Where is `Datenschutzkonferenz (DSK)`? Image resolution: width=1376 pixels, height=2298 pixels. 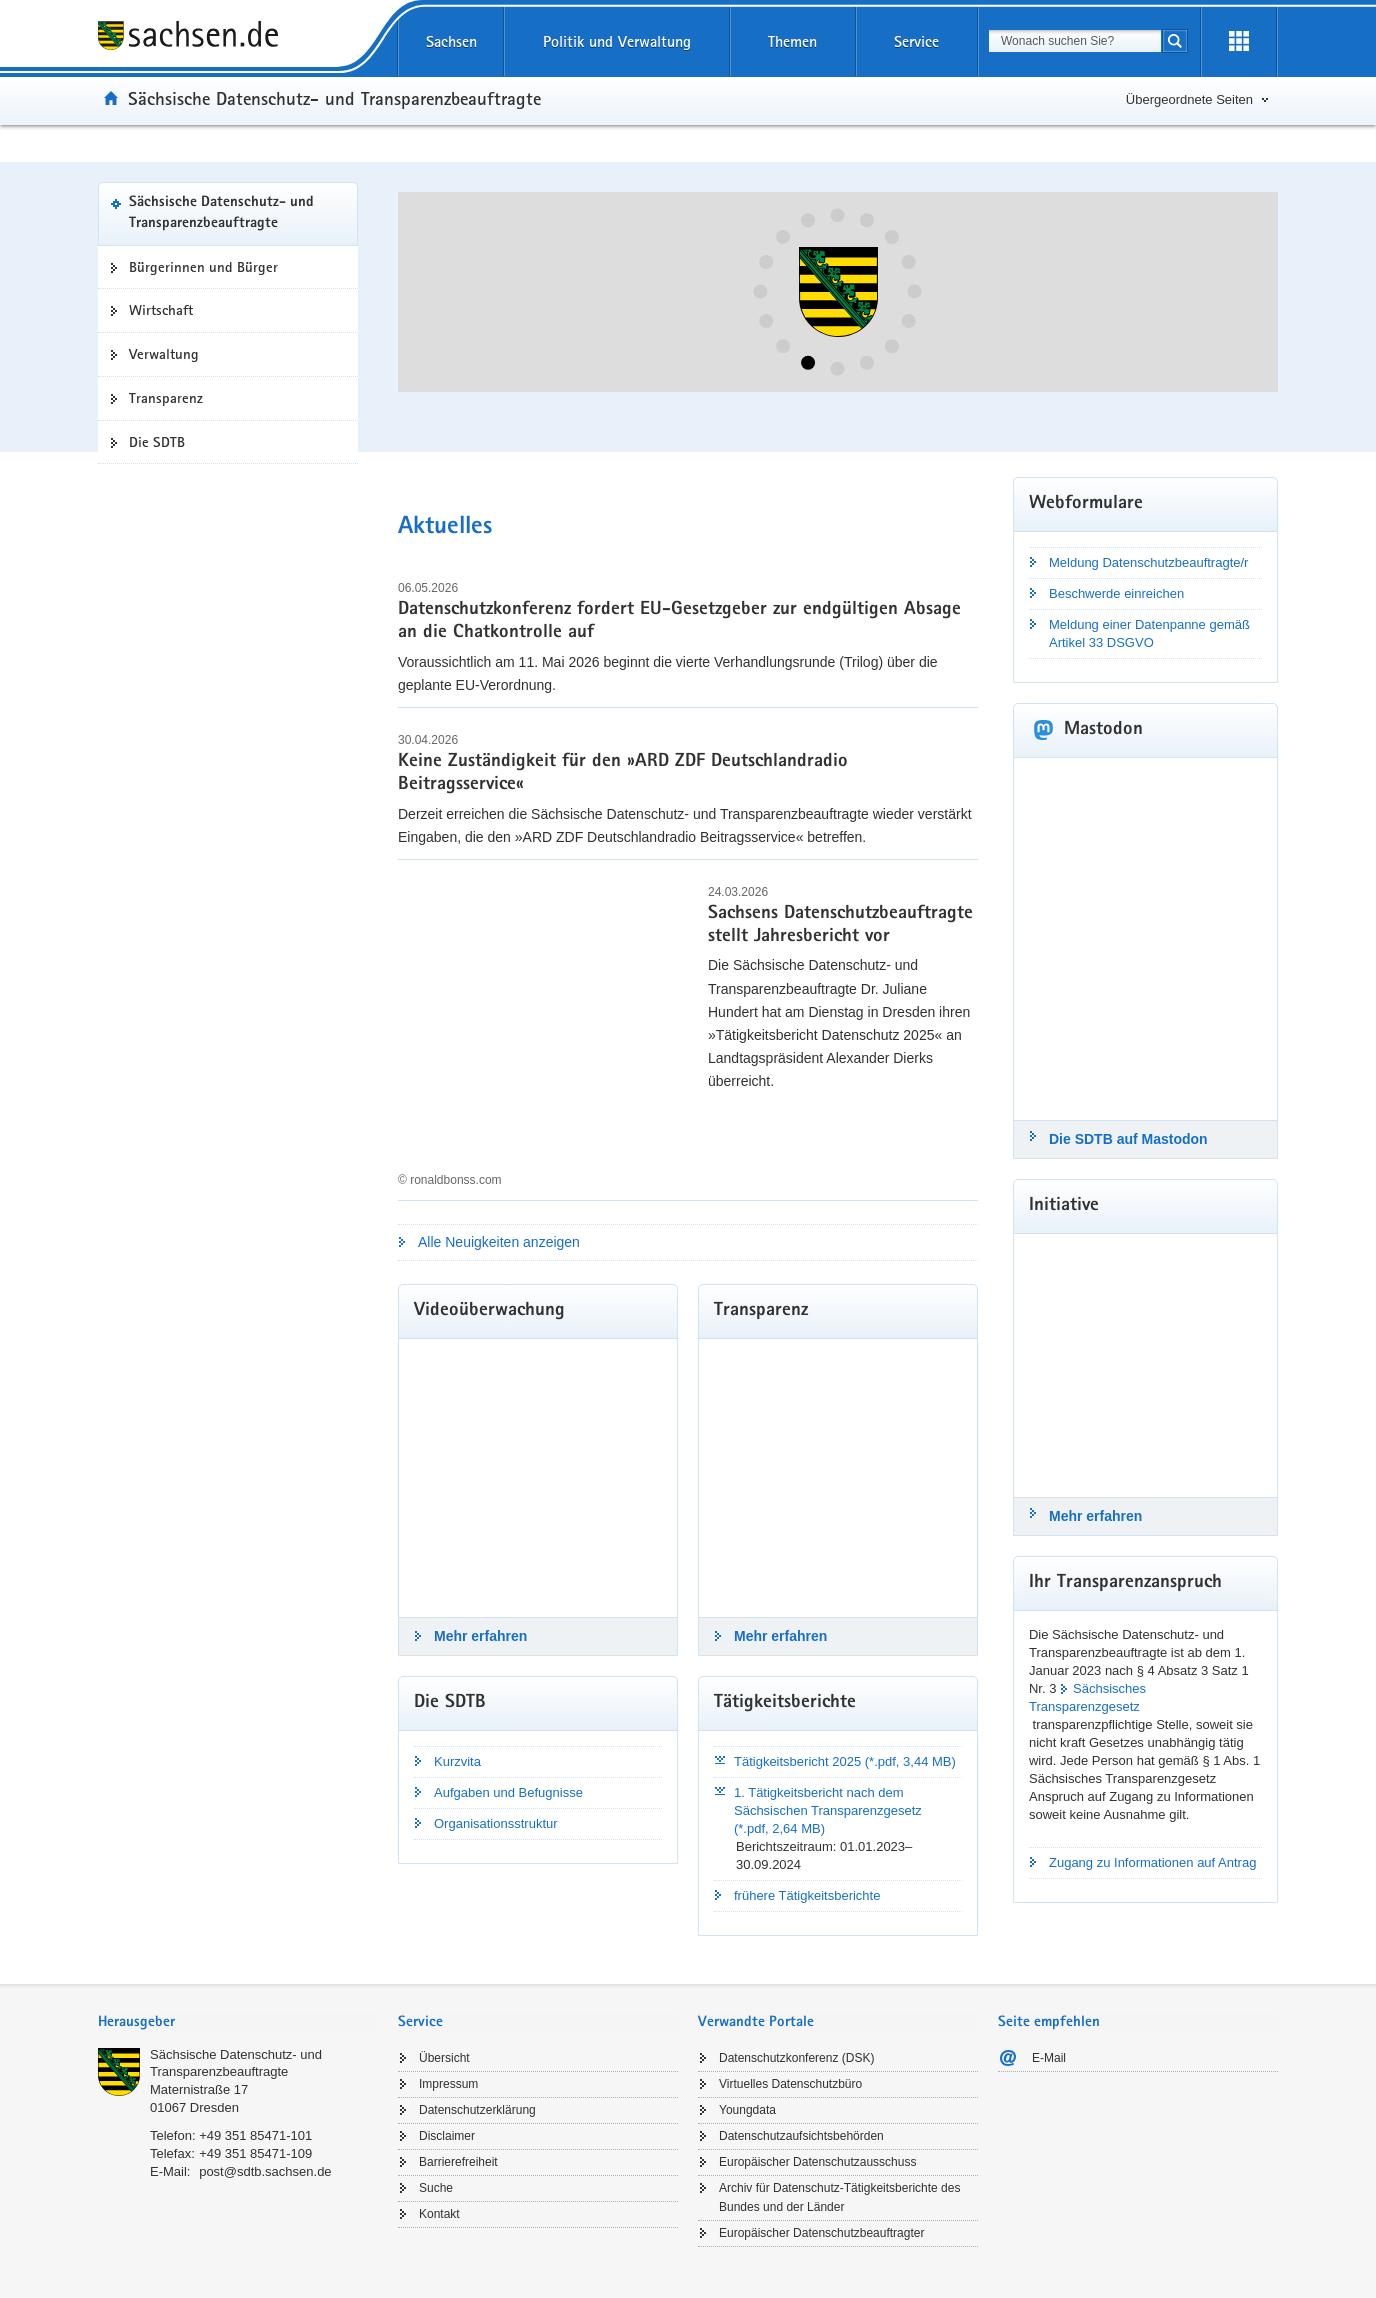 Datenschutzkonferenz (DSK) is located at coordinates (796, 2058).